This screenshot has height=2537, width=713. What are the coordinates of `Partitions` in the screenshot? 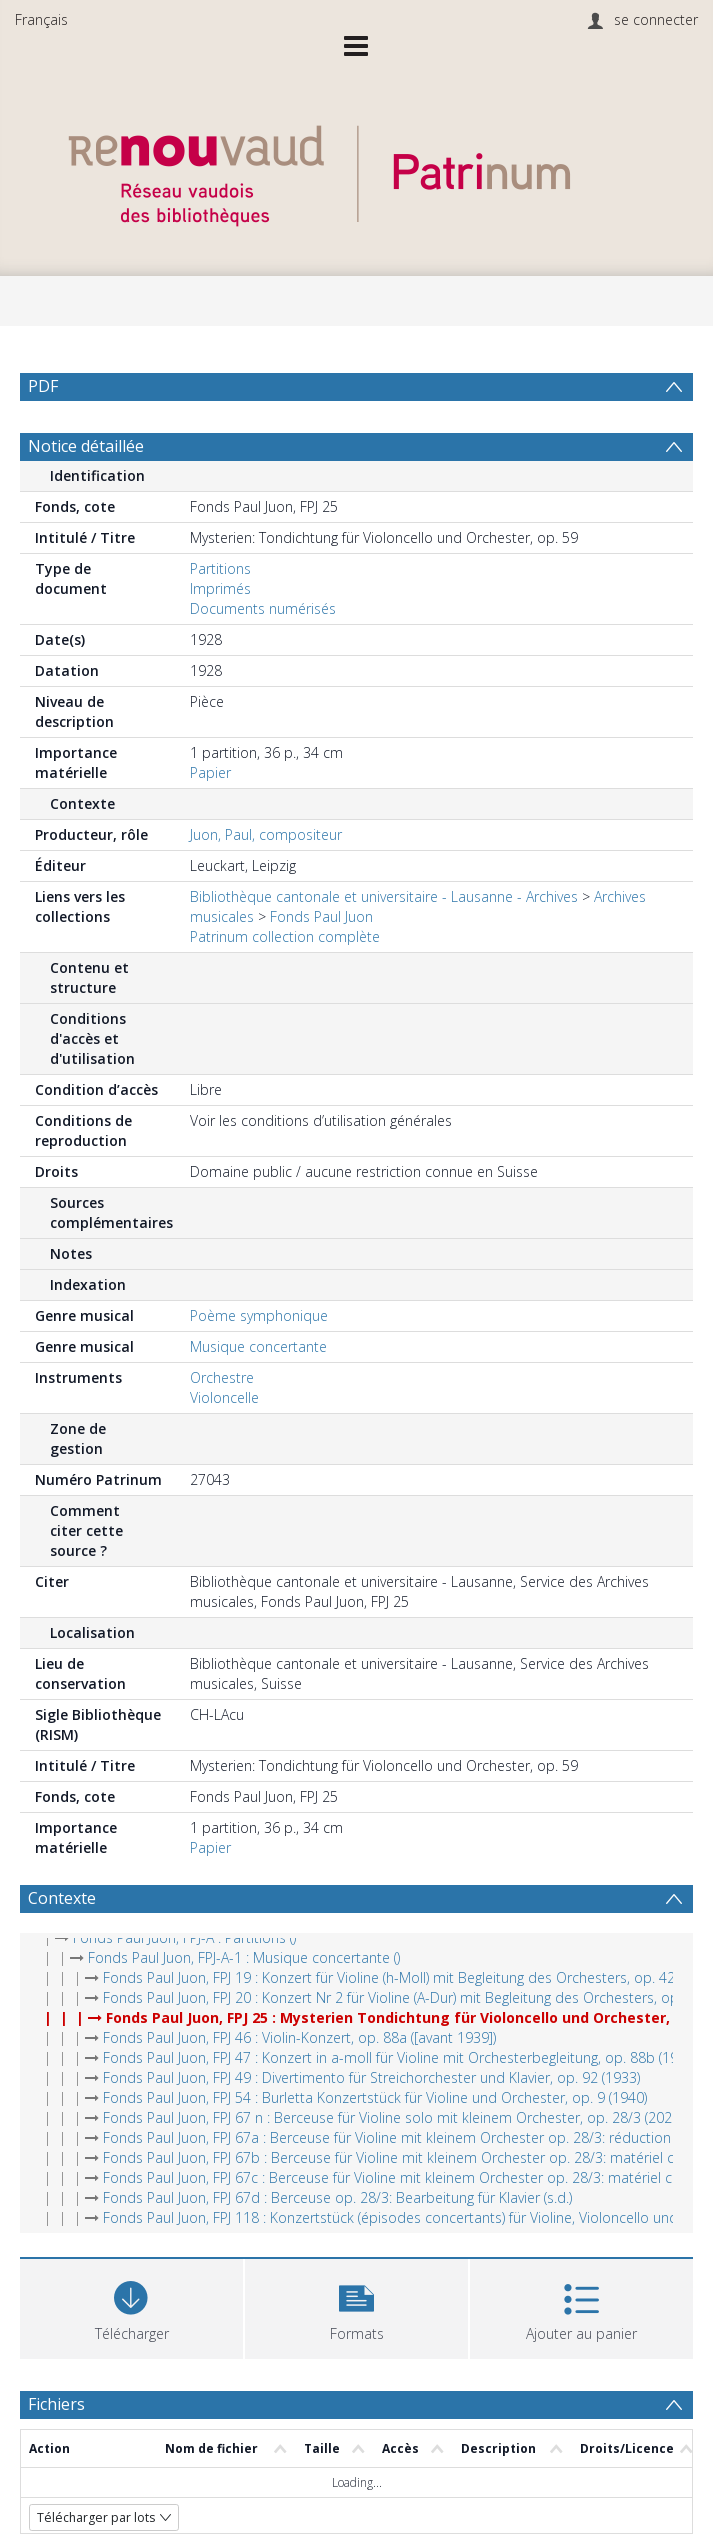 It's located at (220, 568).